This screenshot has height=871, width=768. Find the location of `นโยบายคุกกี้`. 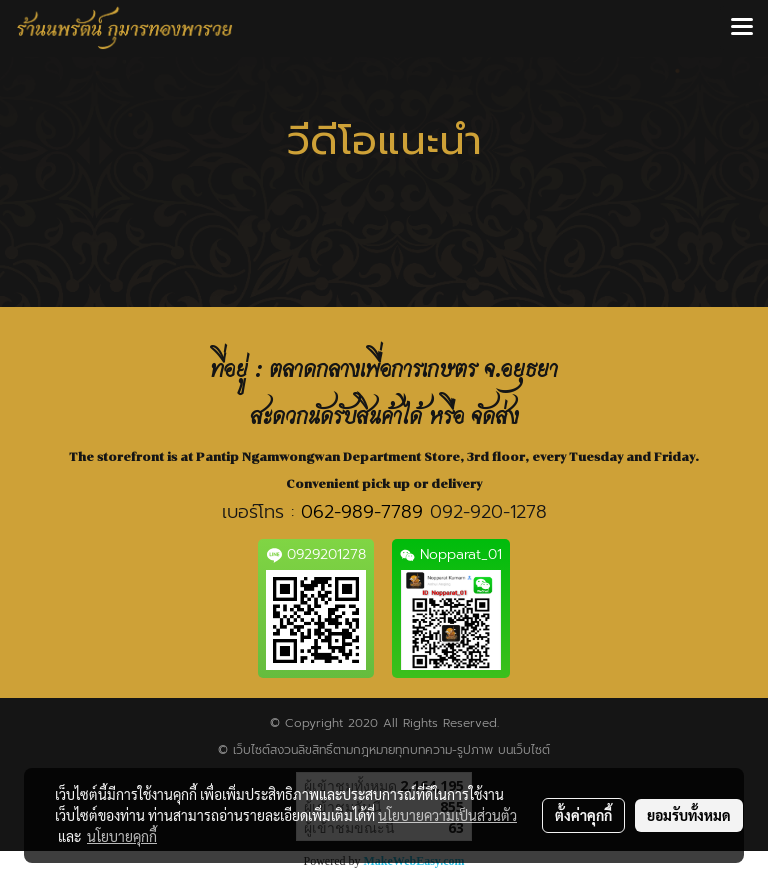

นโยบายคุกกี้ is located at coordinates (122, 836).